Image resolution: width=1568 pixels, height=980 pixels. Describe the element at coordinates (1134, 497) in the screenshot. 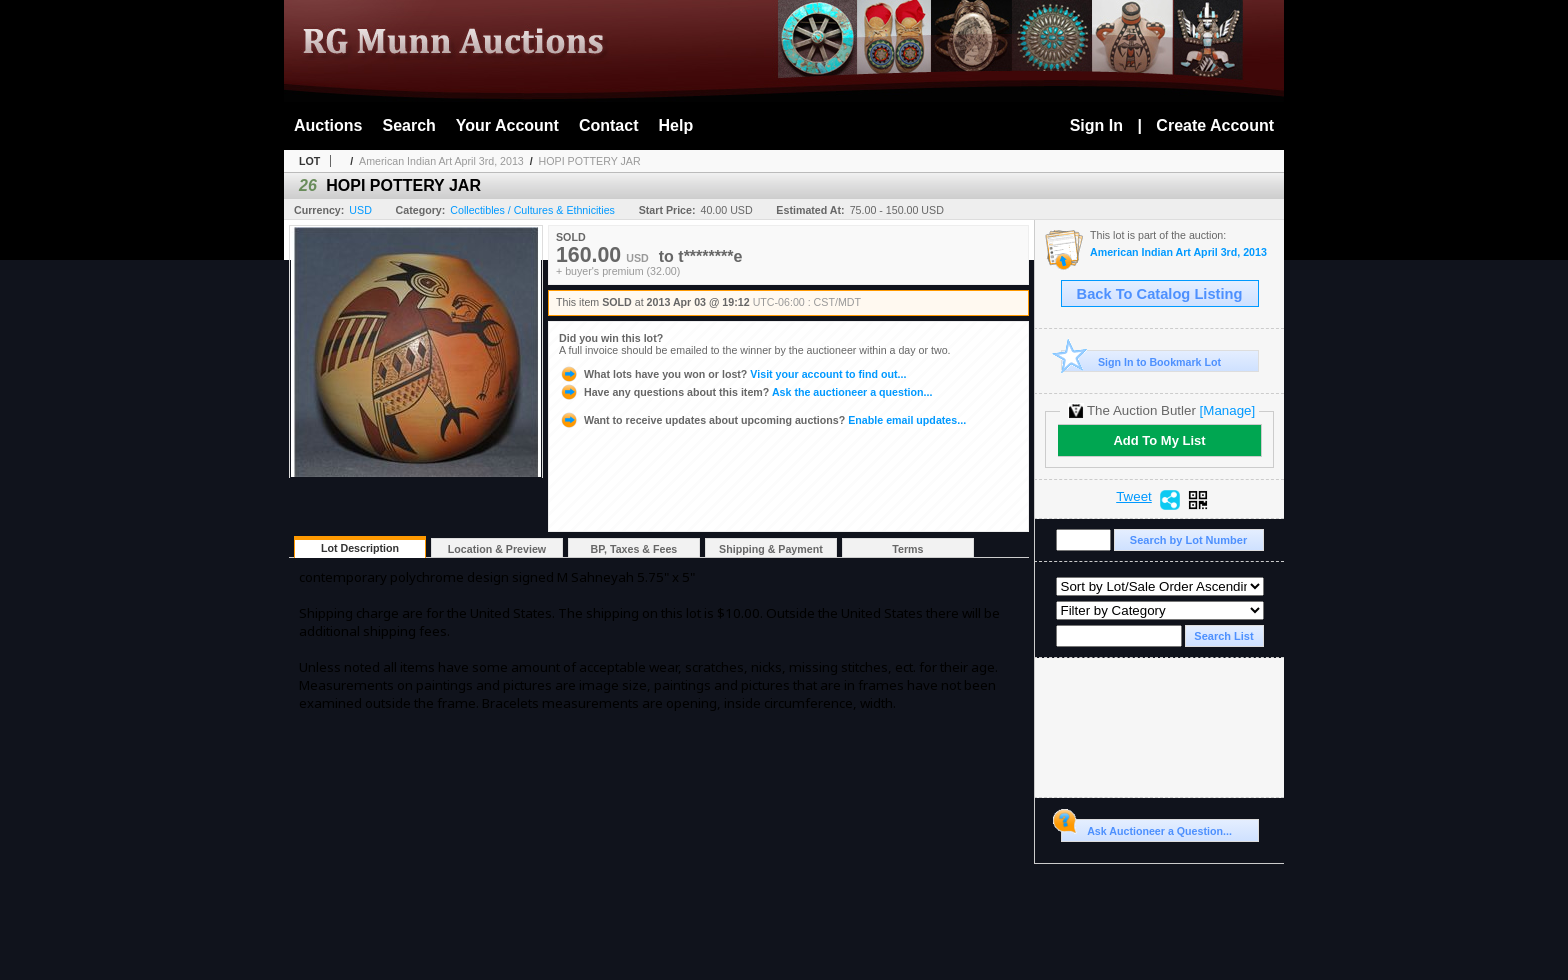

I see `Tweet` at that location.